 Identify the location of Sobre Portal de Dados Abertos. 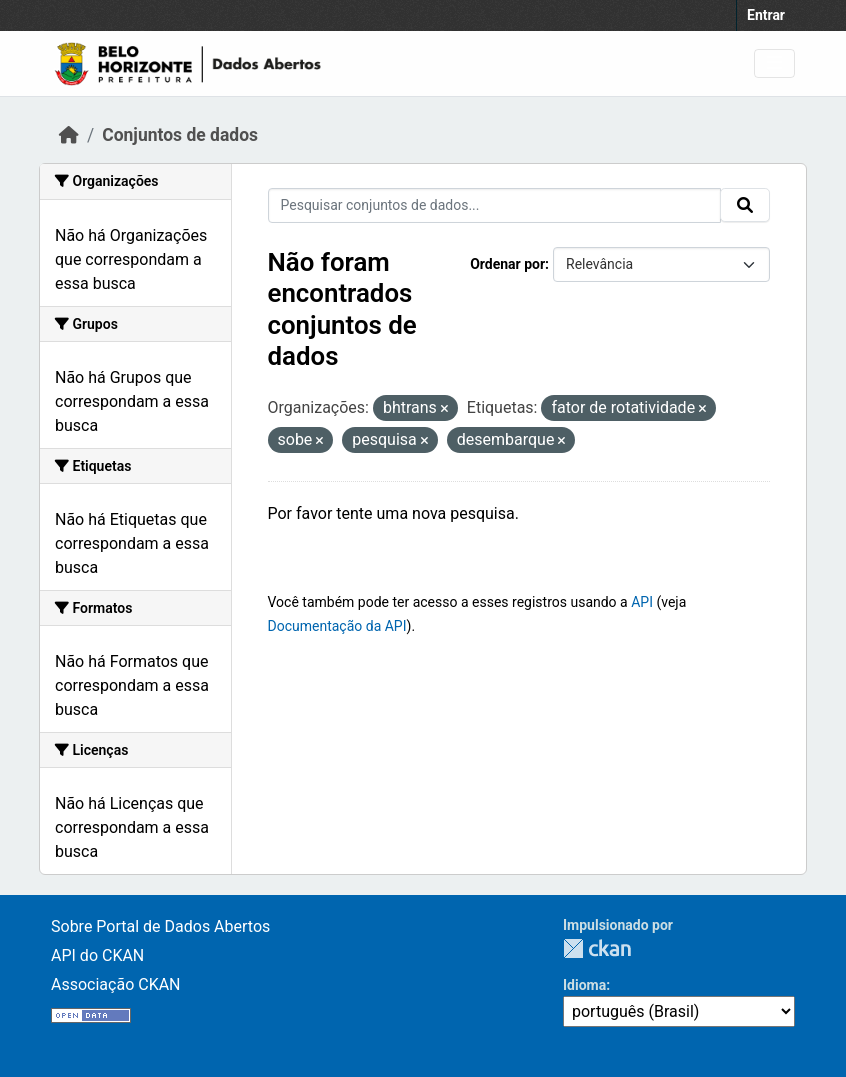
(160, 926).